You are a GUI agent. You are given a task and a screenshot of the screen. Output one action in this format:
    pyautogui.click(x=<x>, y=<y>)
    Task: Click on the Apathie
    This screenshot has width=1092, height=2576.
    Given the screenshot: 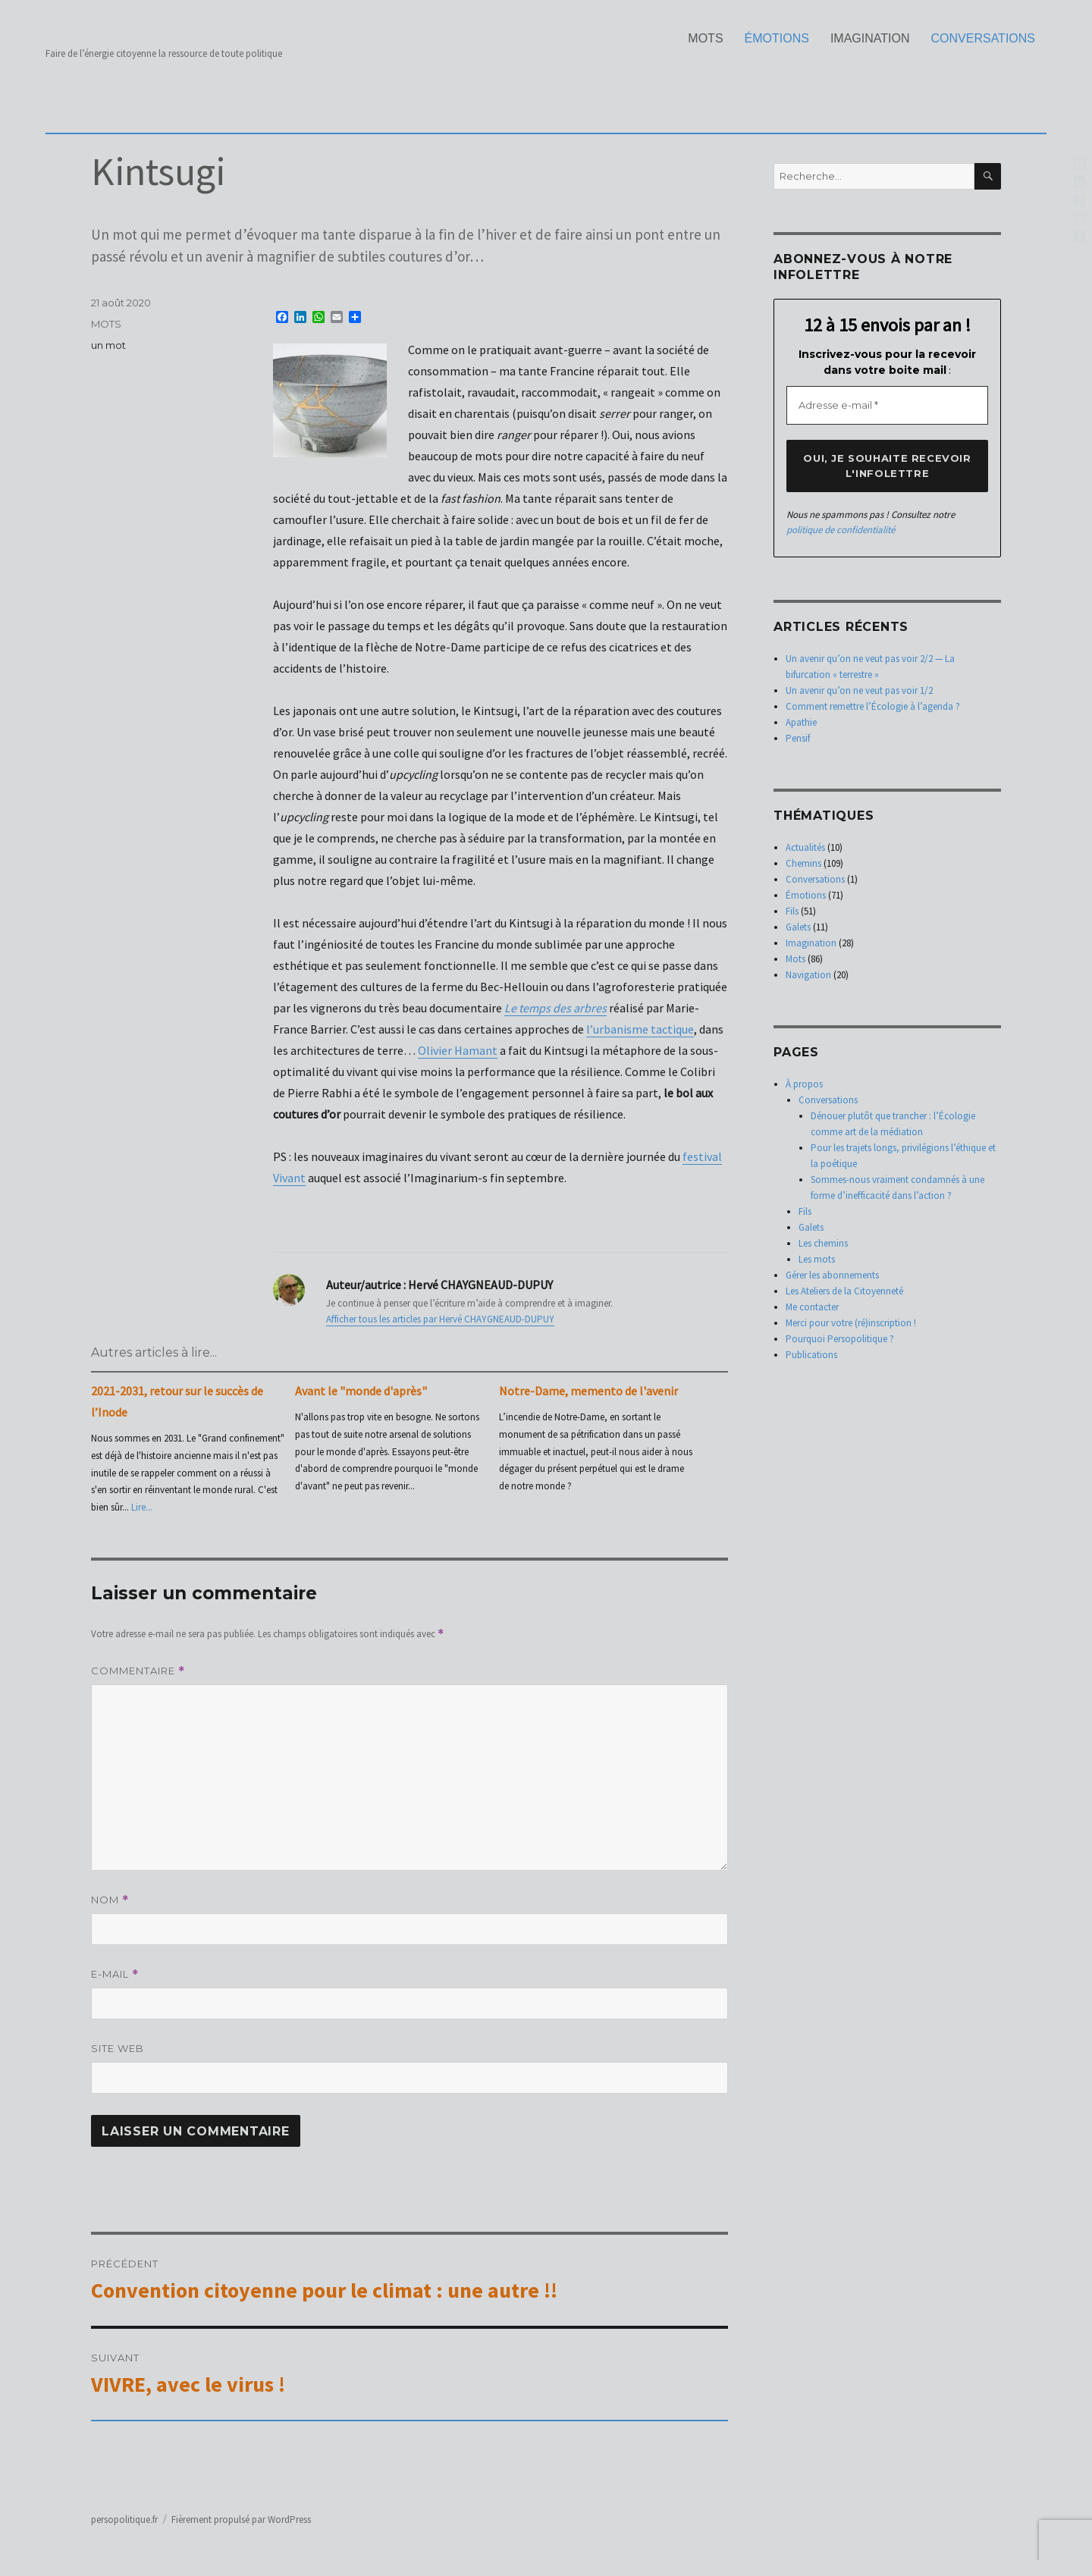 What is the action you would take?
    pyautogui.click(x=801, y=722)
    